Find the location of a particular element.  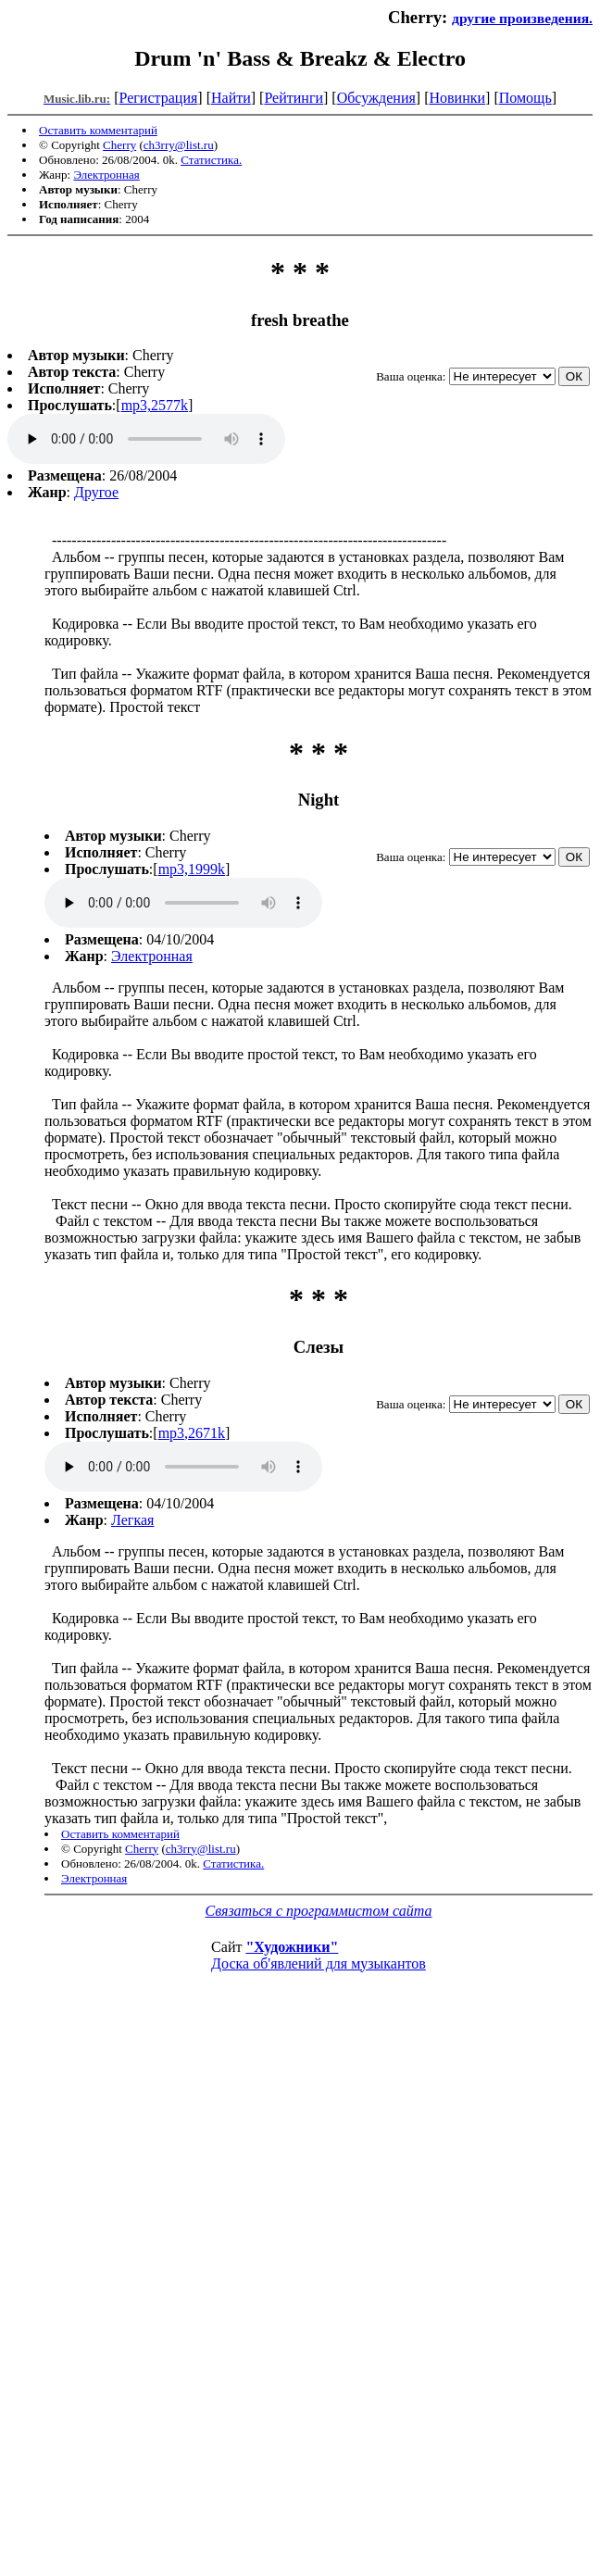

Новинки is located at coordinates (457, 98).